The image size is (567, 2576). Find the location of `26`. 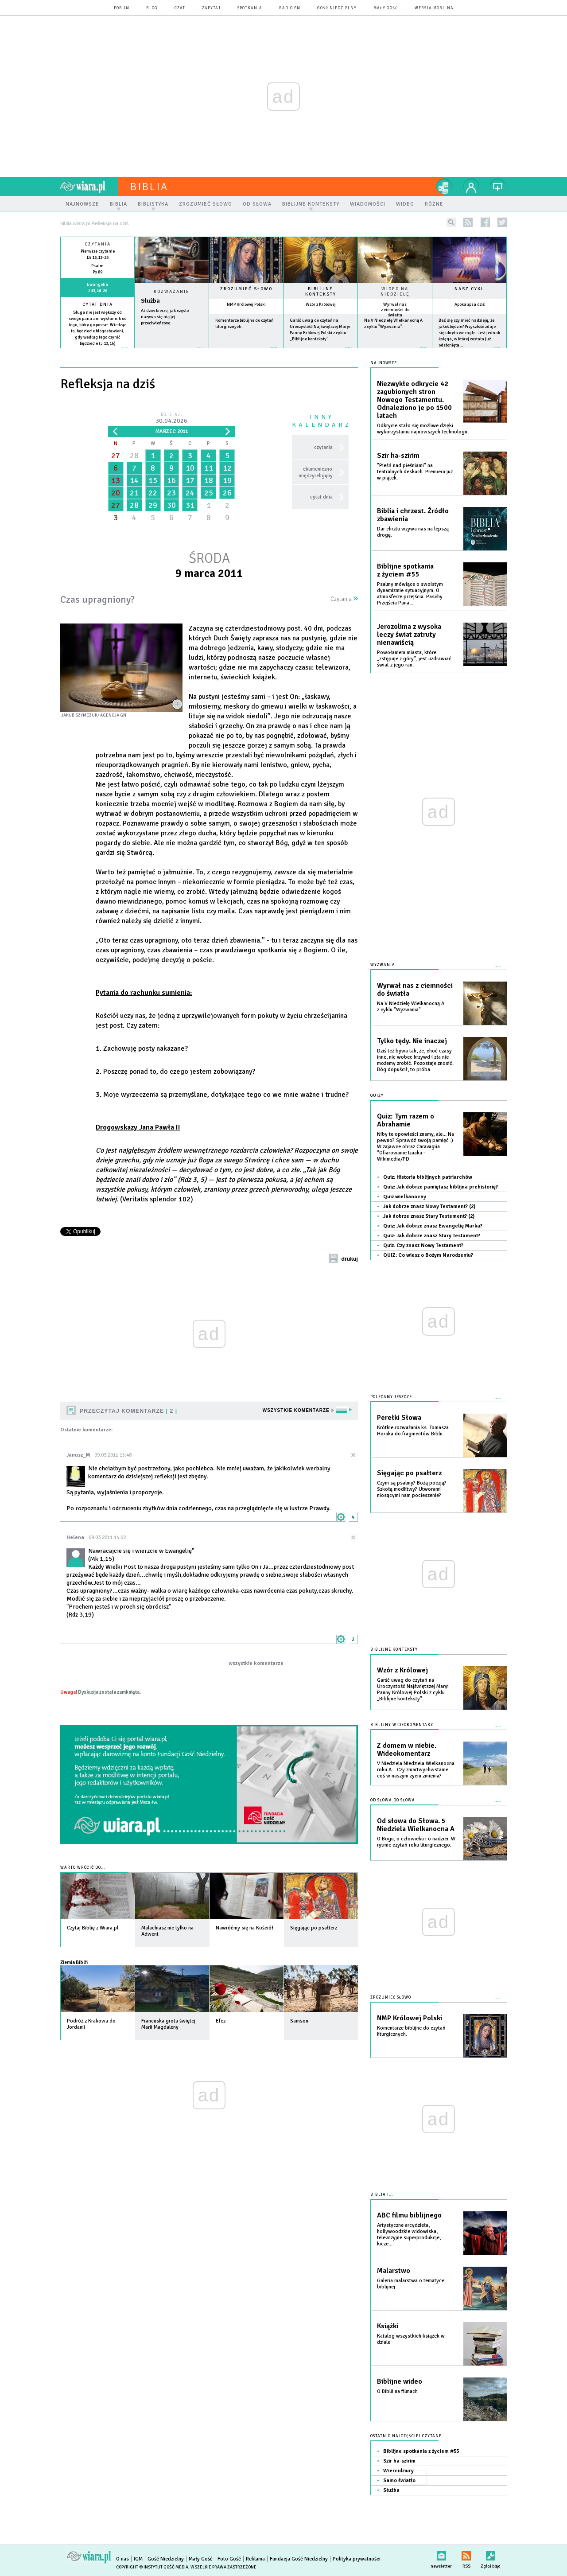

26 is located at coordinates (227, 493).